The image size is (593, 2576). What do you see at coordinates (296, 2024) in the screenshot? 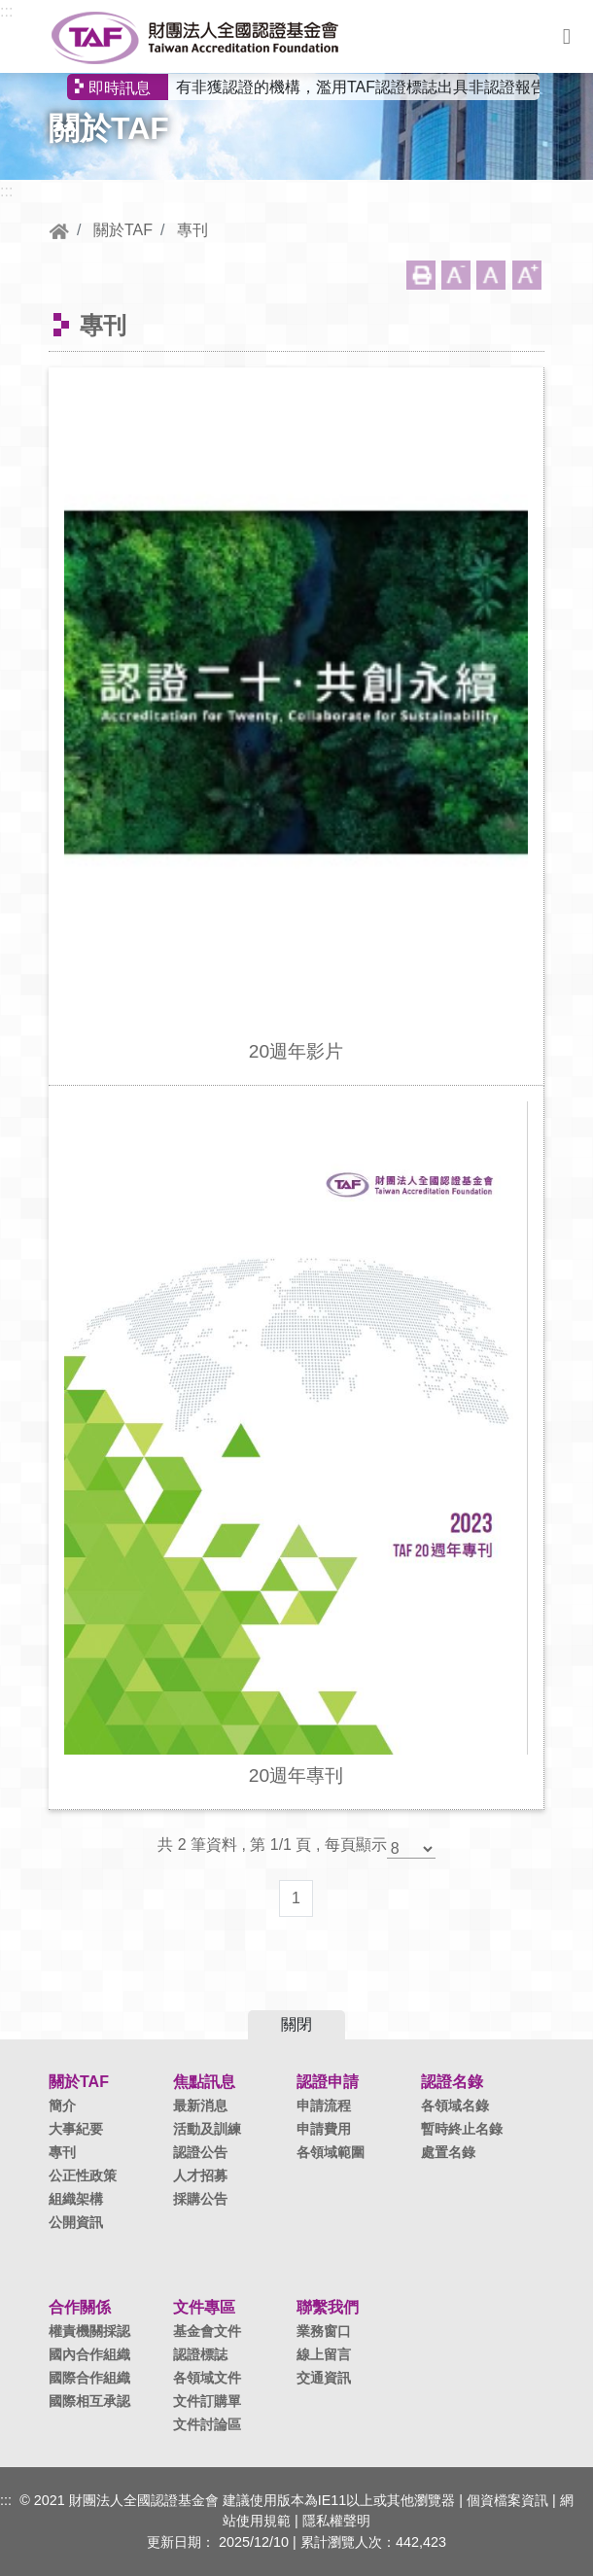
I see `關閉` at bounding box center [296, 2024].